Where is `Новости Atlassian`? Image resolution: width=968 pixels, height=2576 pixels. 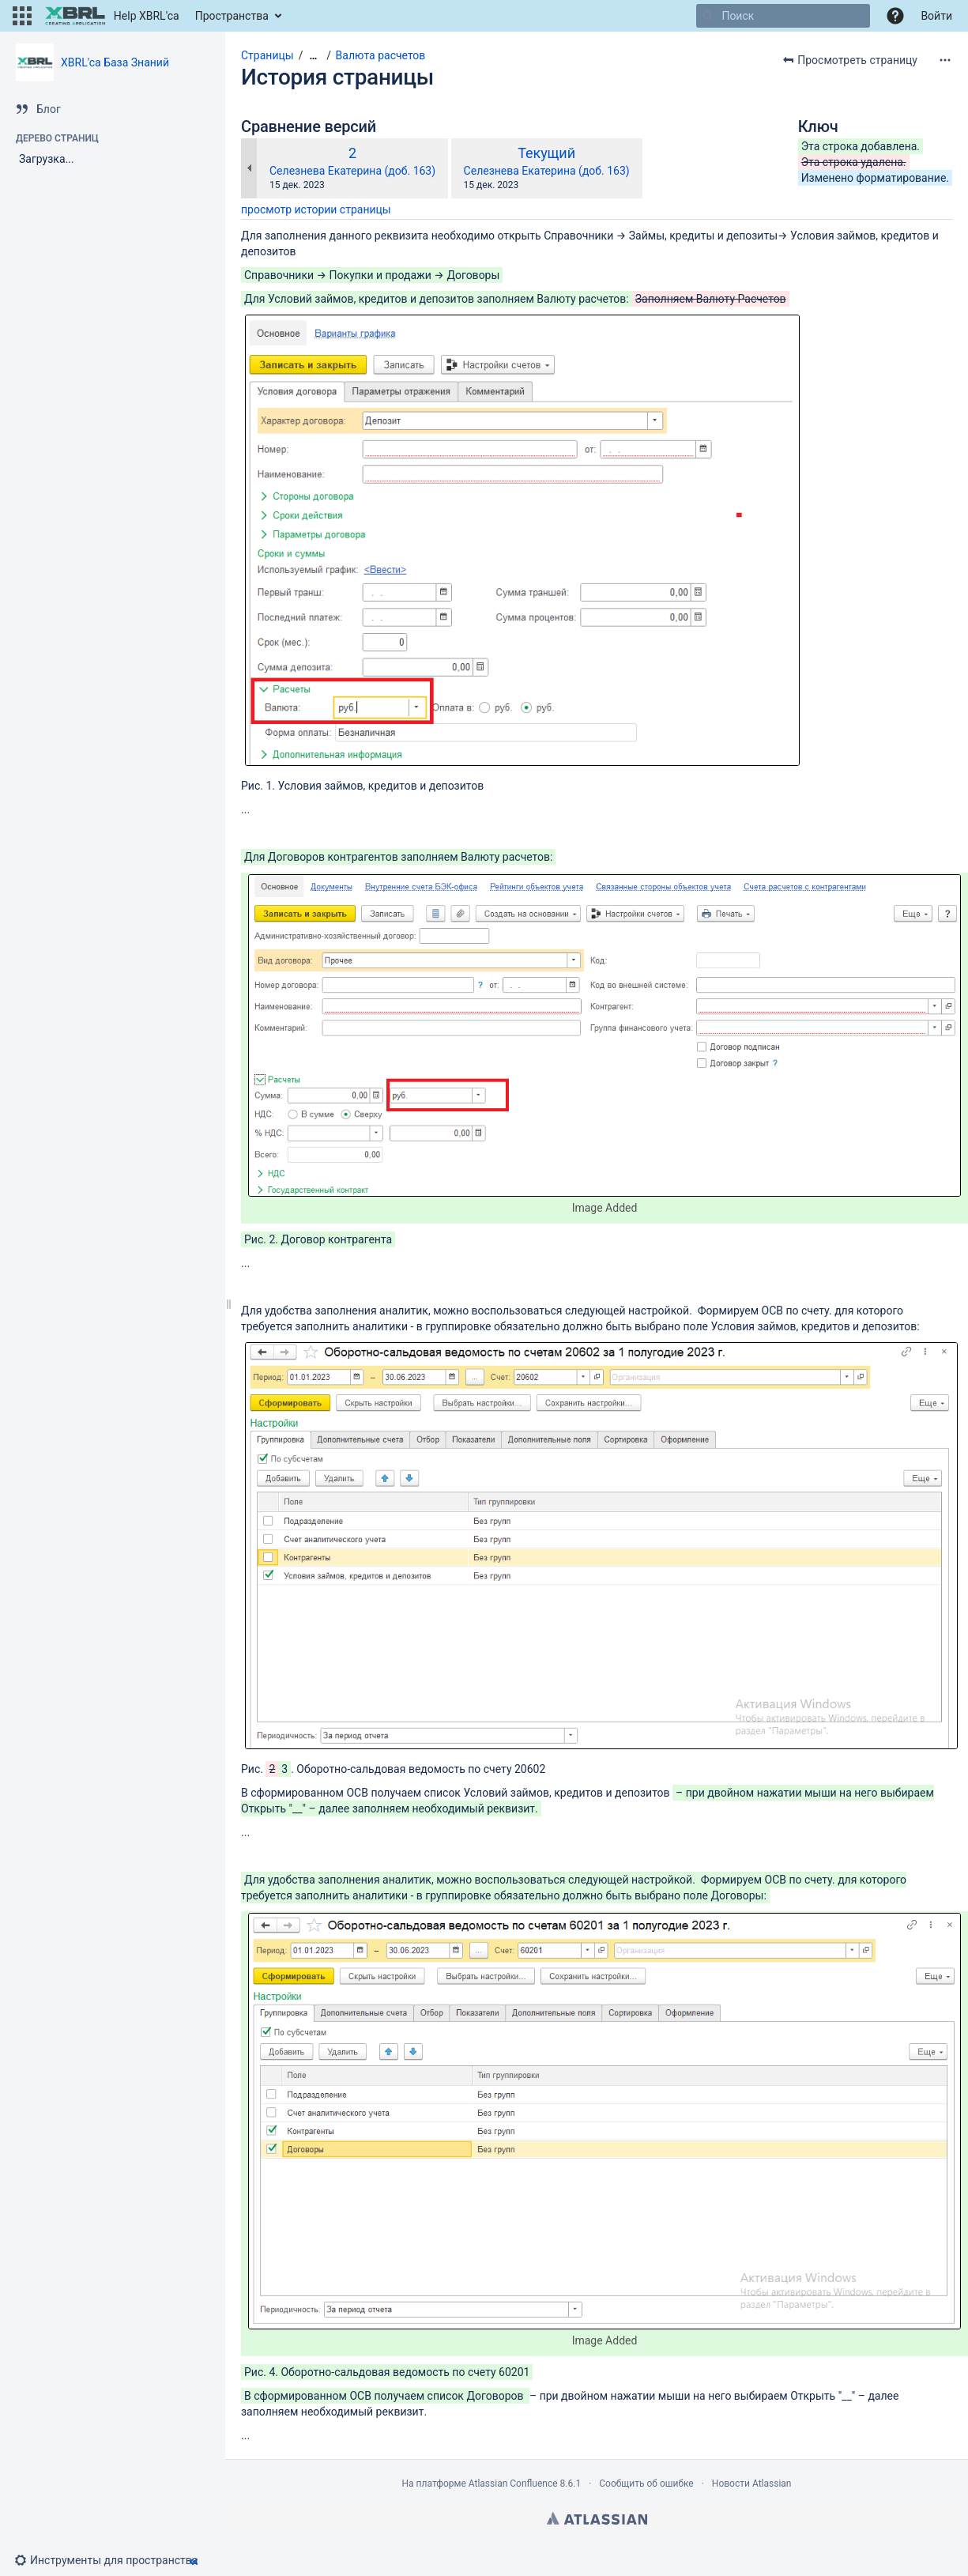
Новости Atlassian is located at coordinates (752, 2483).